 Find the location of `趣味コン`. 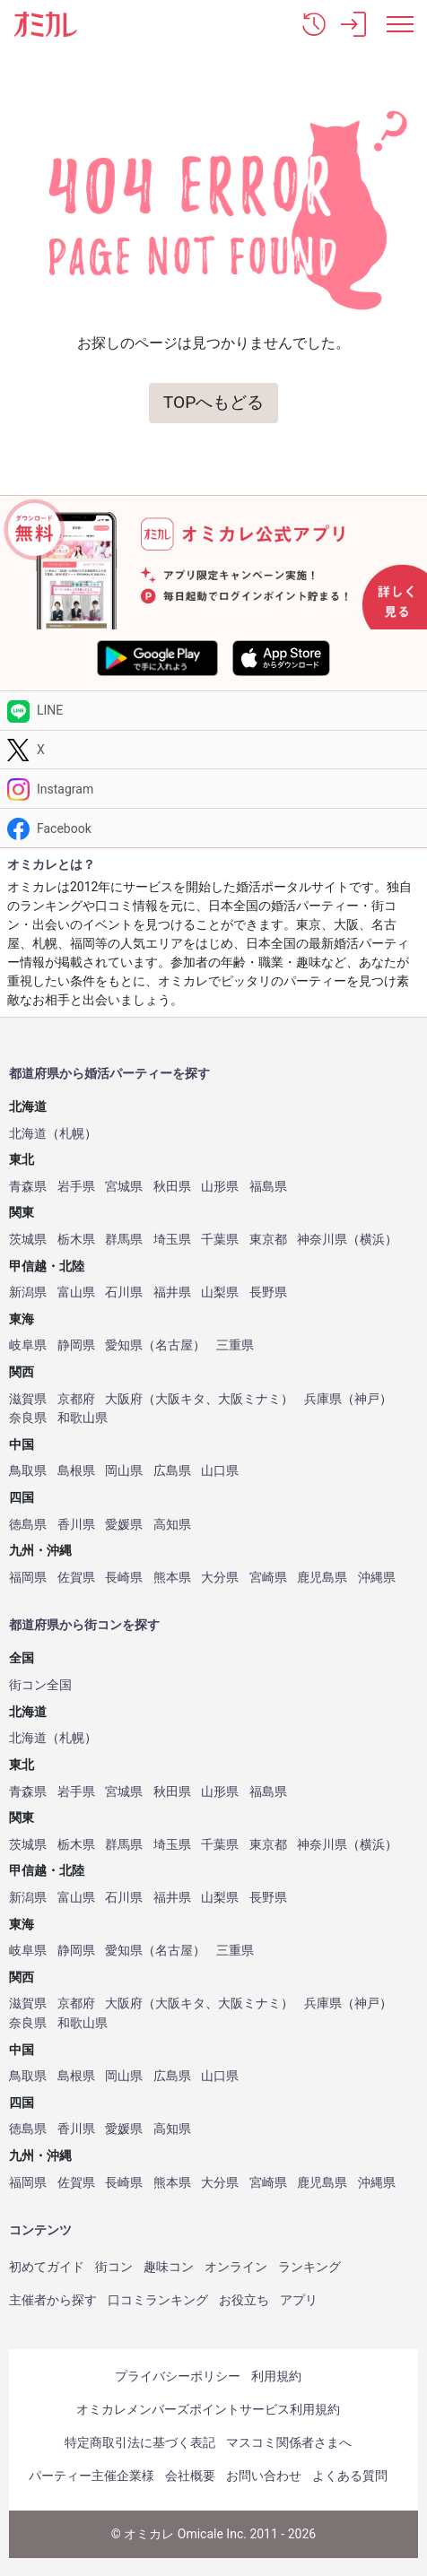

趣味コン is located at coordinates (169, 2266).